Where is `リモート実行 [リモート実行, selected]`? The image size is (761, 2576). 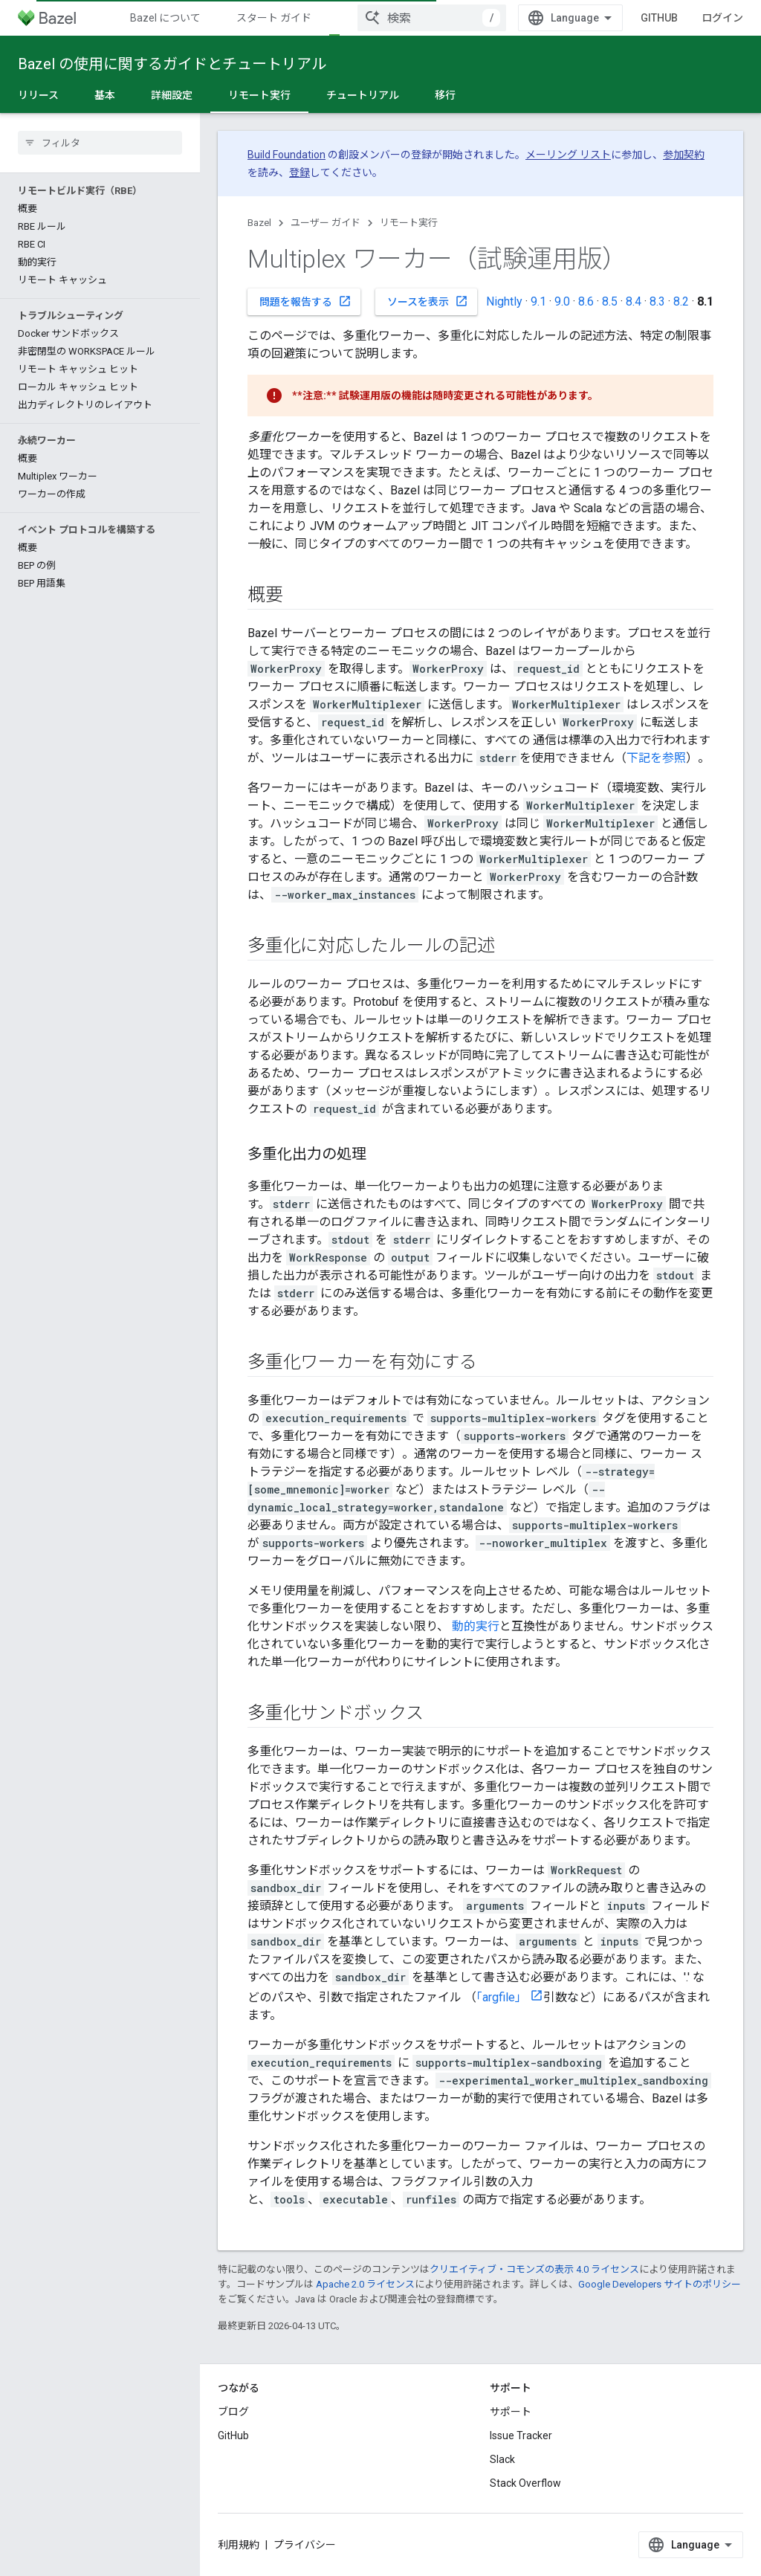 リモート実行 [リモート実行, selected] is located at coordinates (259, 95).